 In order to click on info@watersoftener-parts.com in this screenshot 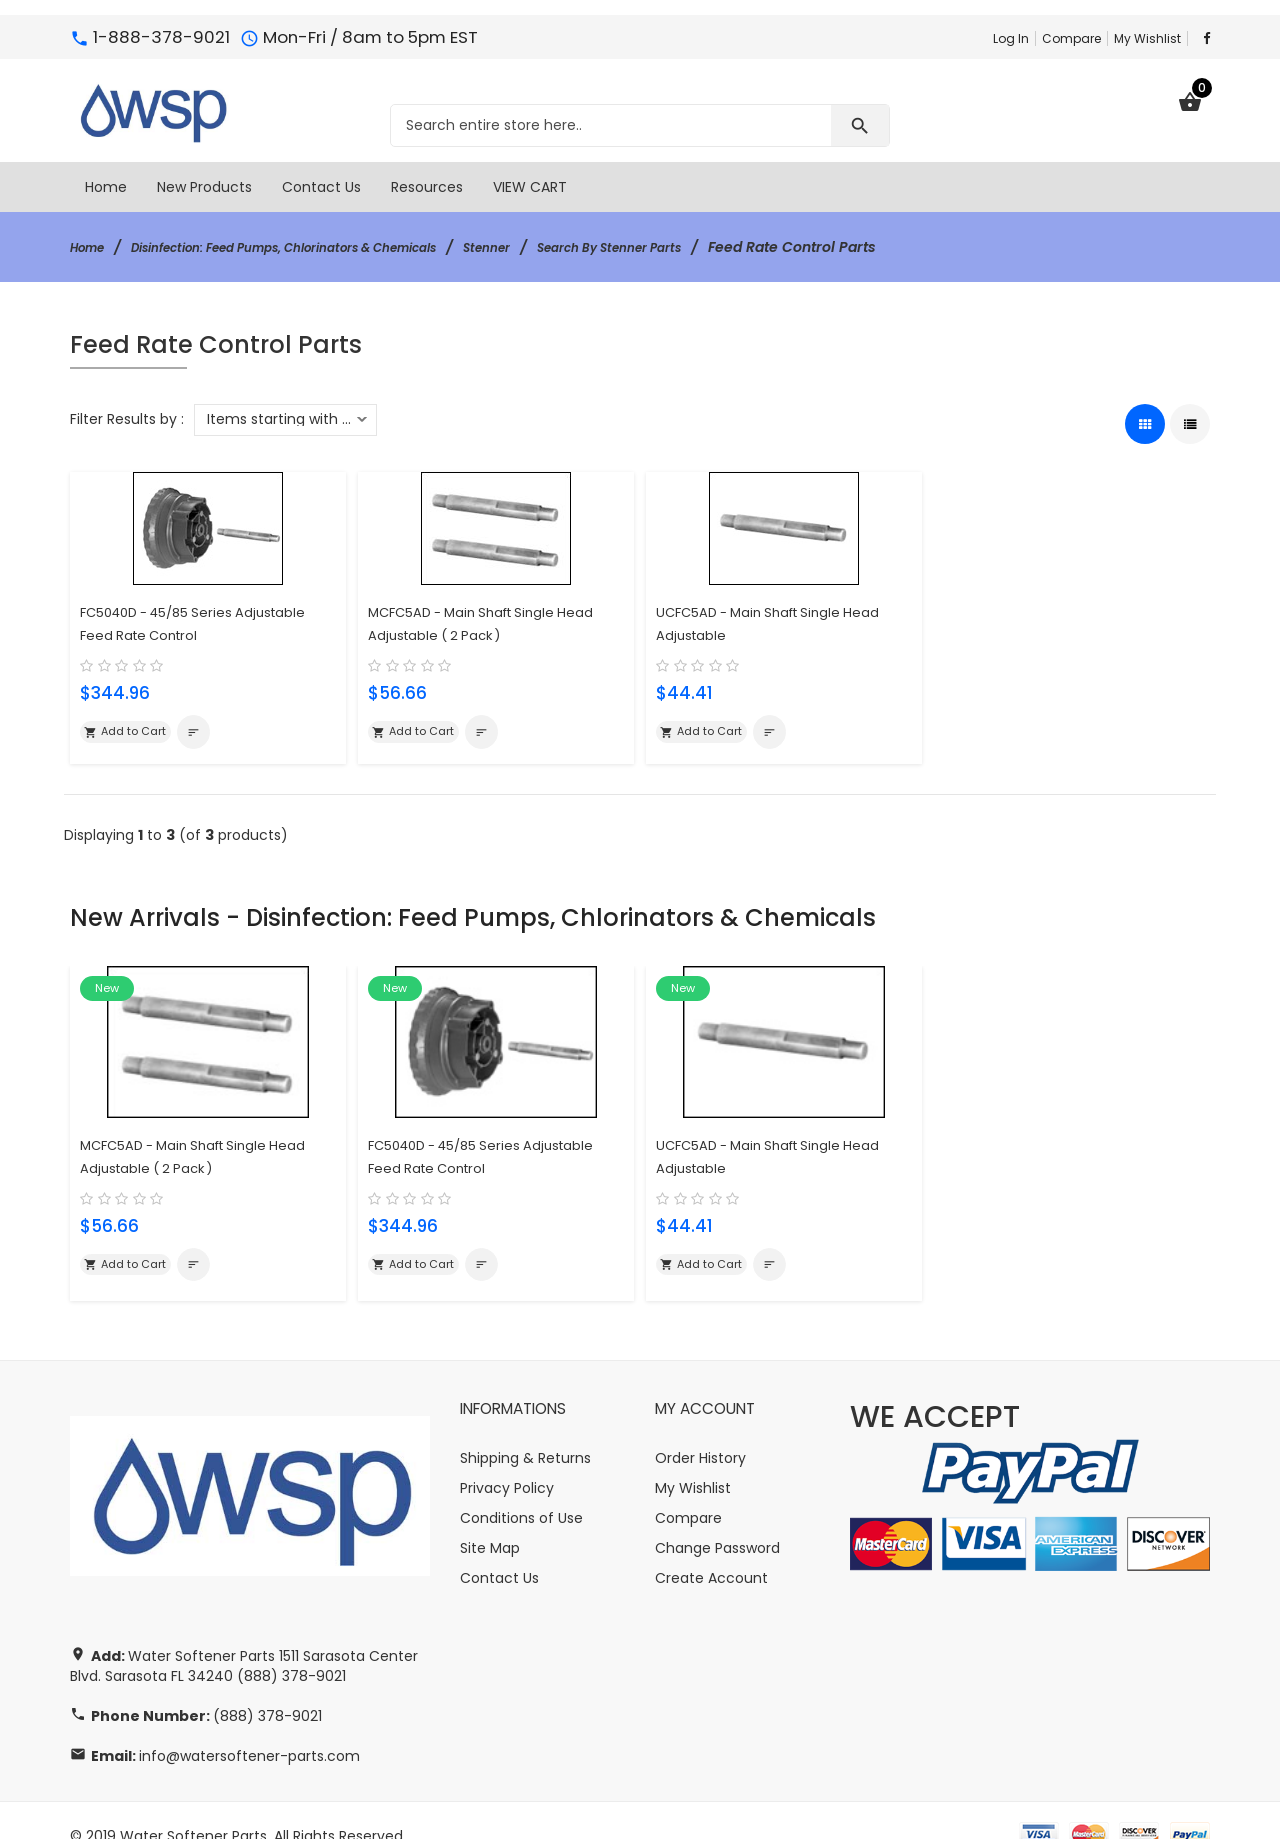, I will do `click(249, 1725)`.